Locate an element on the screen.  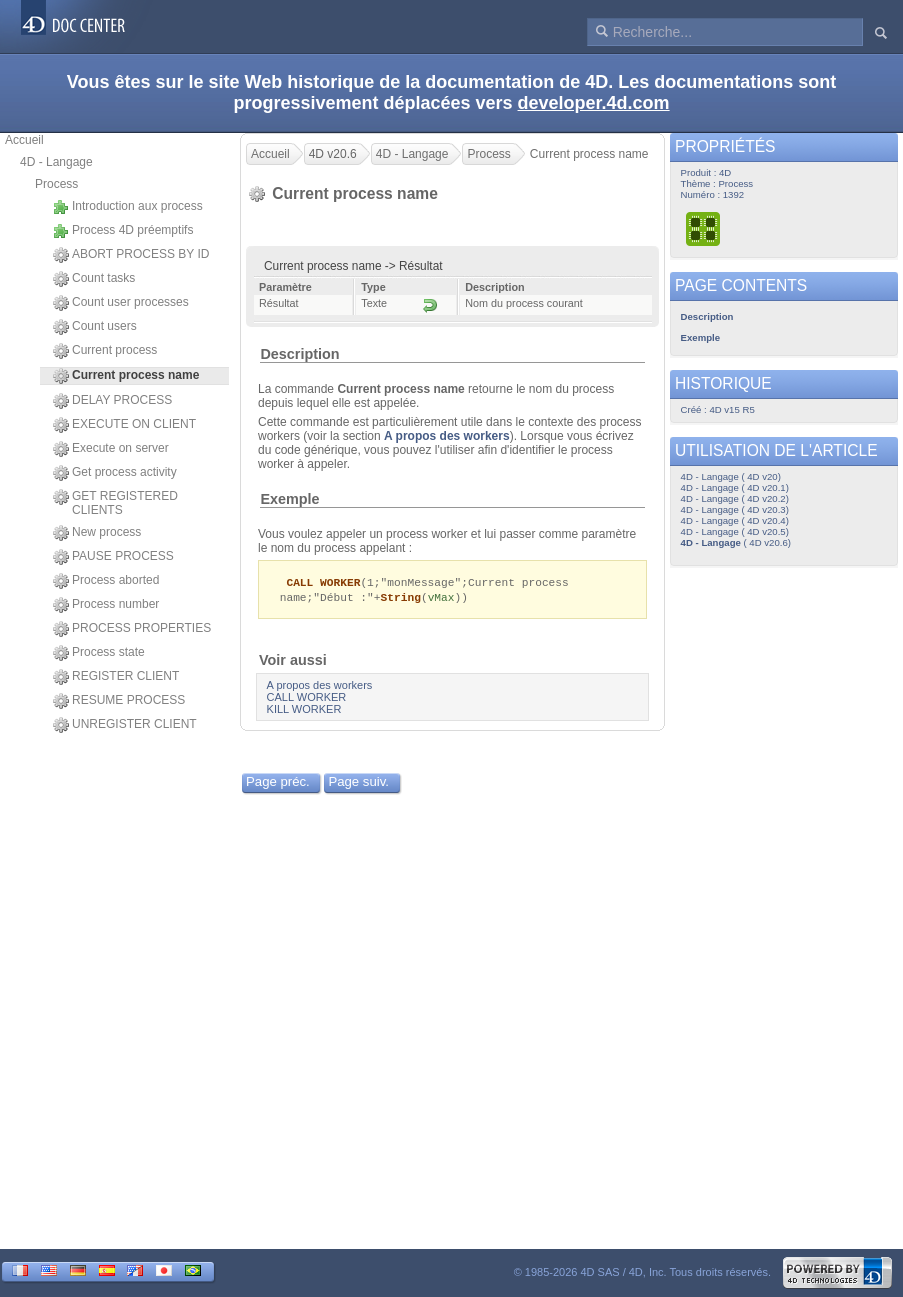
Process number is located at coordinates (106, 605).